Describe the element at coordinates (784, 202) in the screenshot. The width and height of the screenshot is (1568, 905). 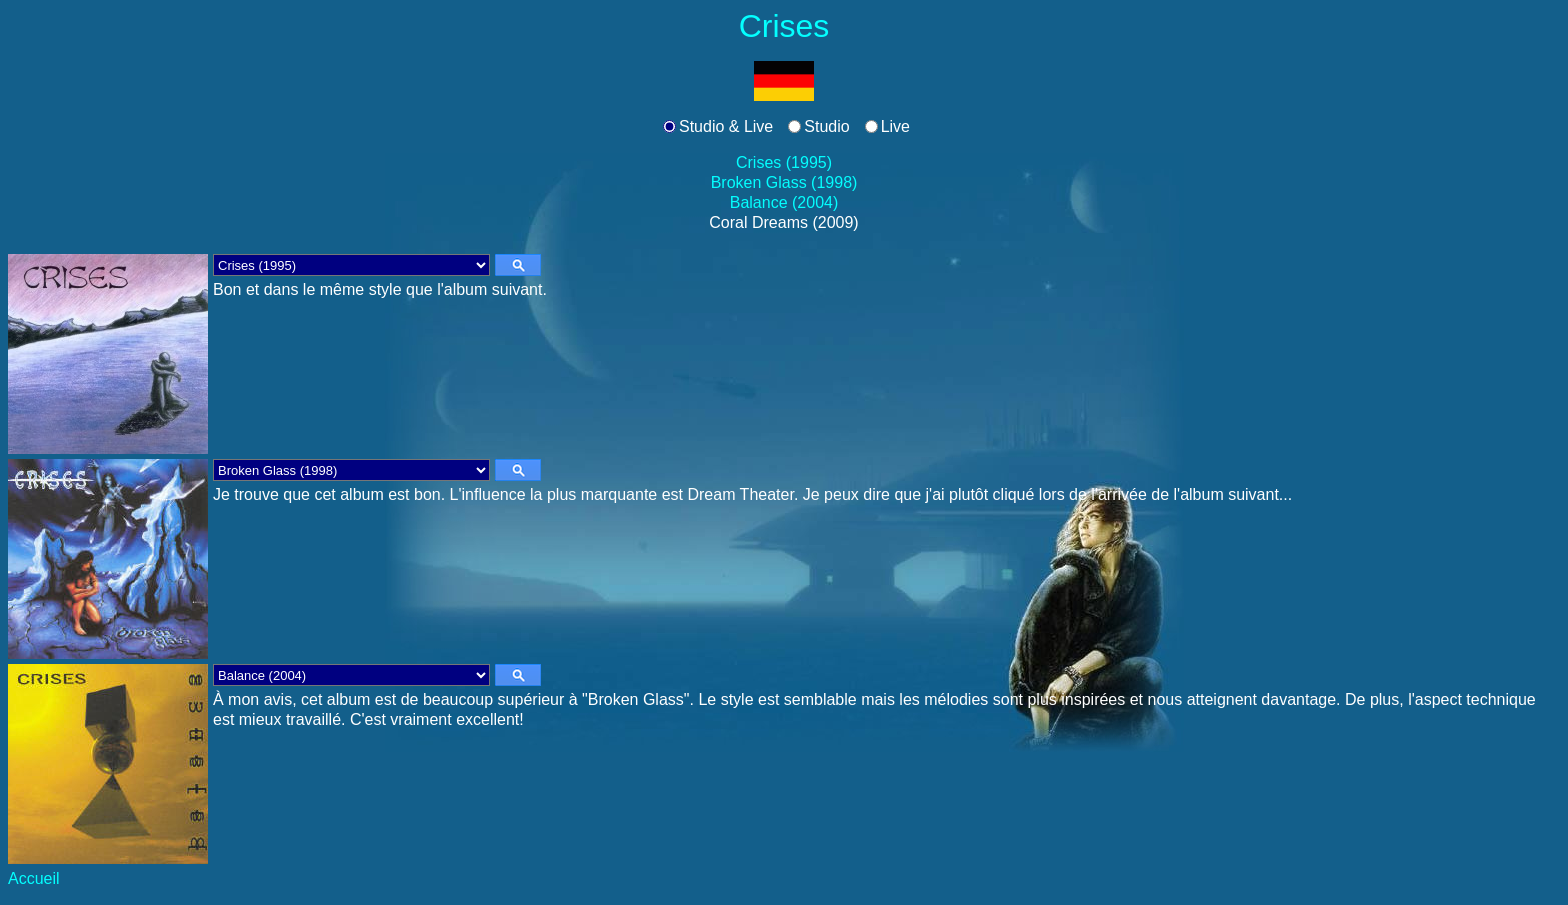
I see `Balance (2004)` at that location.